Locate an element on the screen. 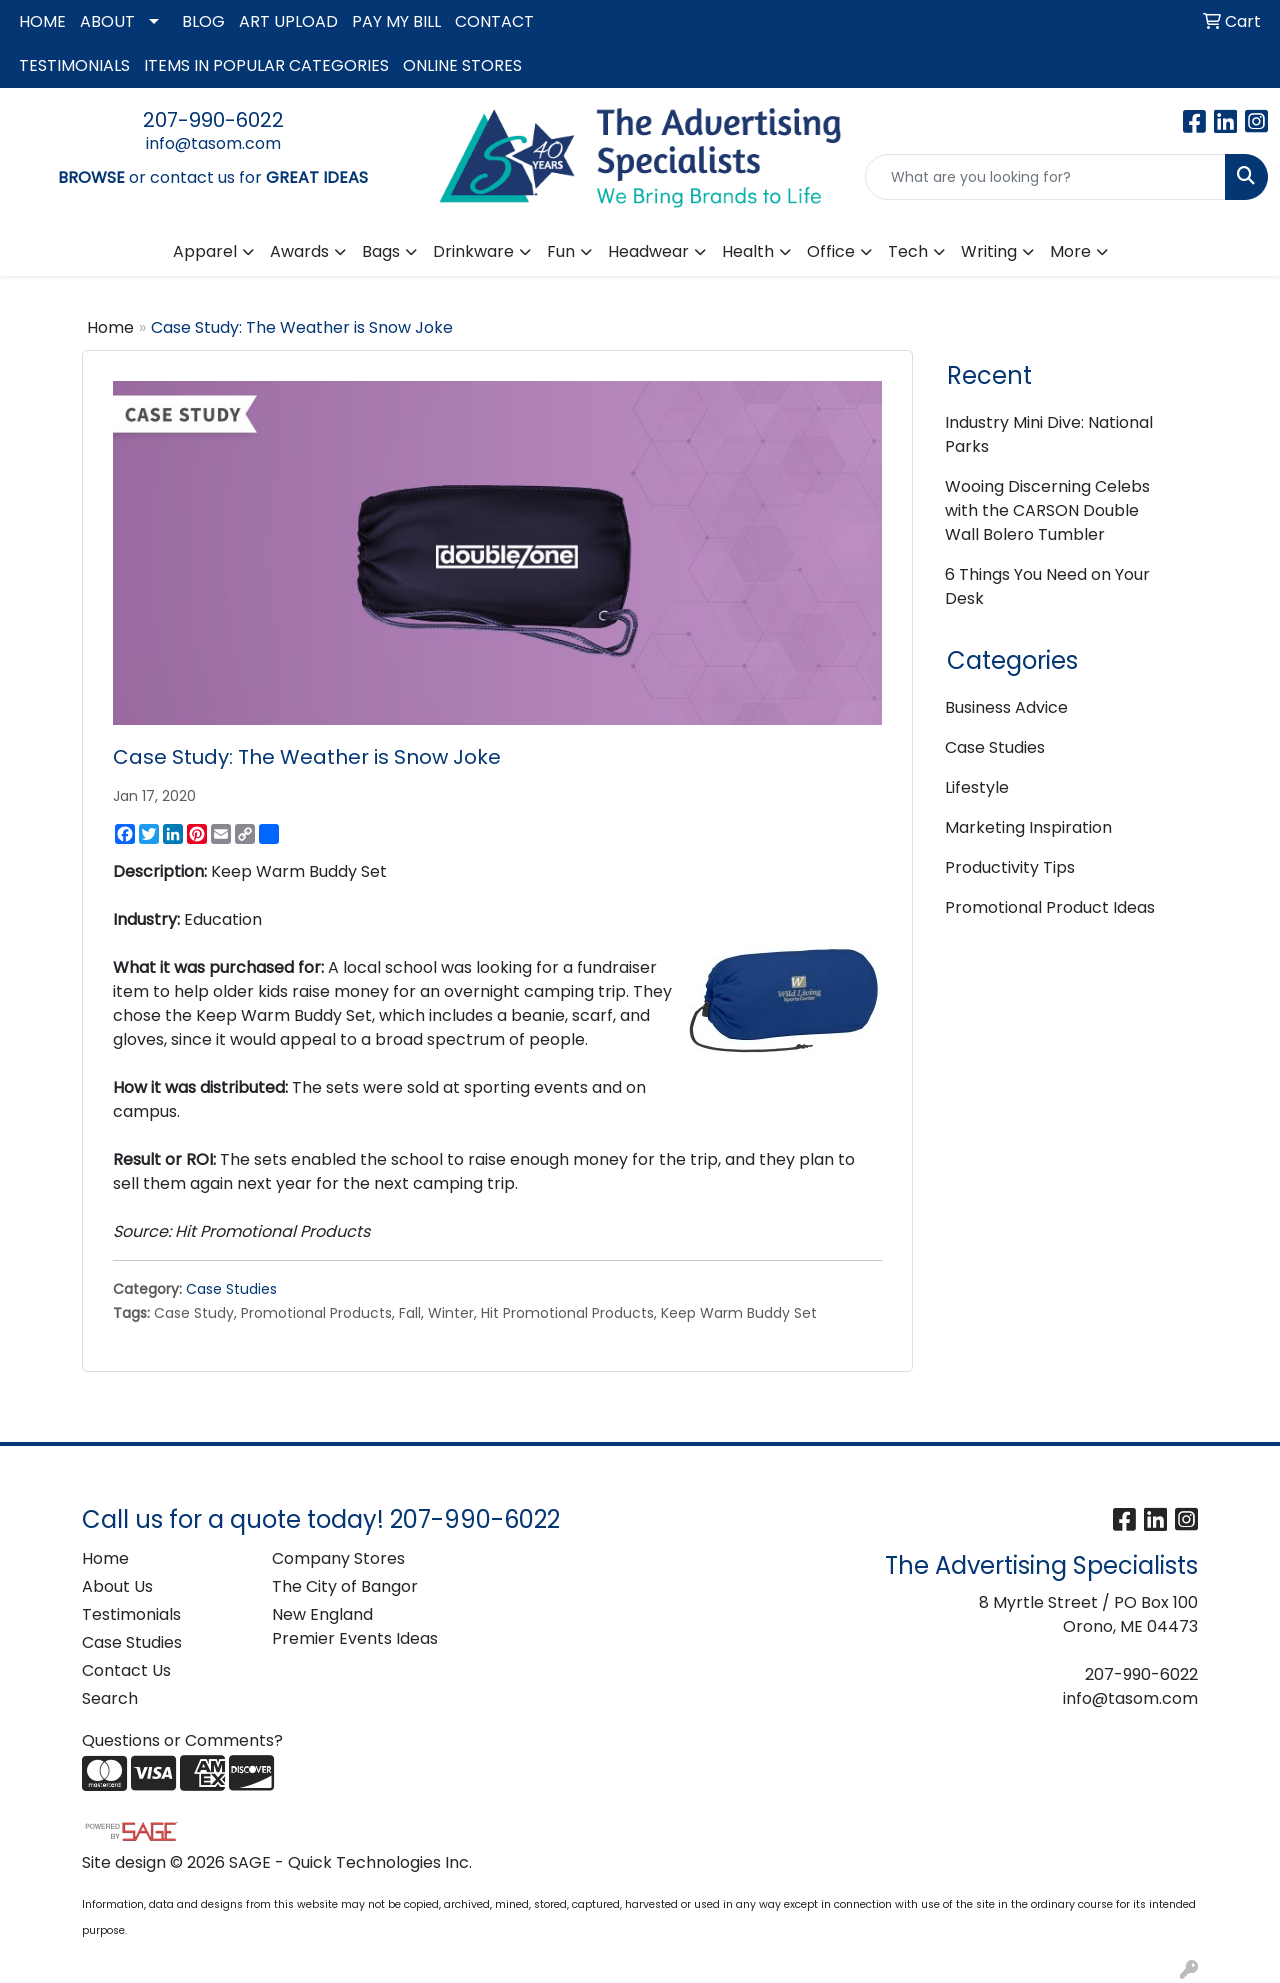 The width and height of the screenshot is (1280, 1983). The City of Bangor is located at coordinates (345, 1586).